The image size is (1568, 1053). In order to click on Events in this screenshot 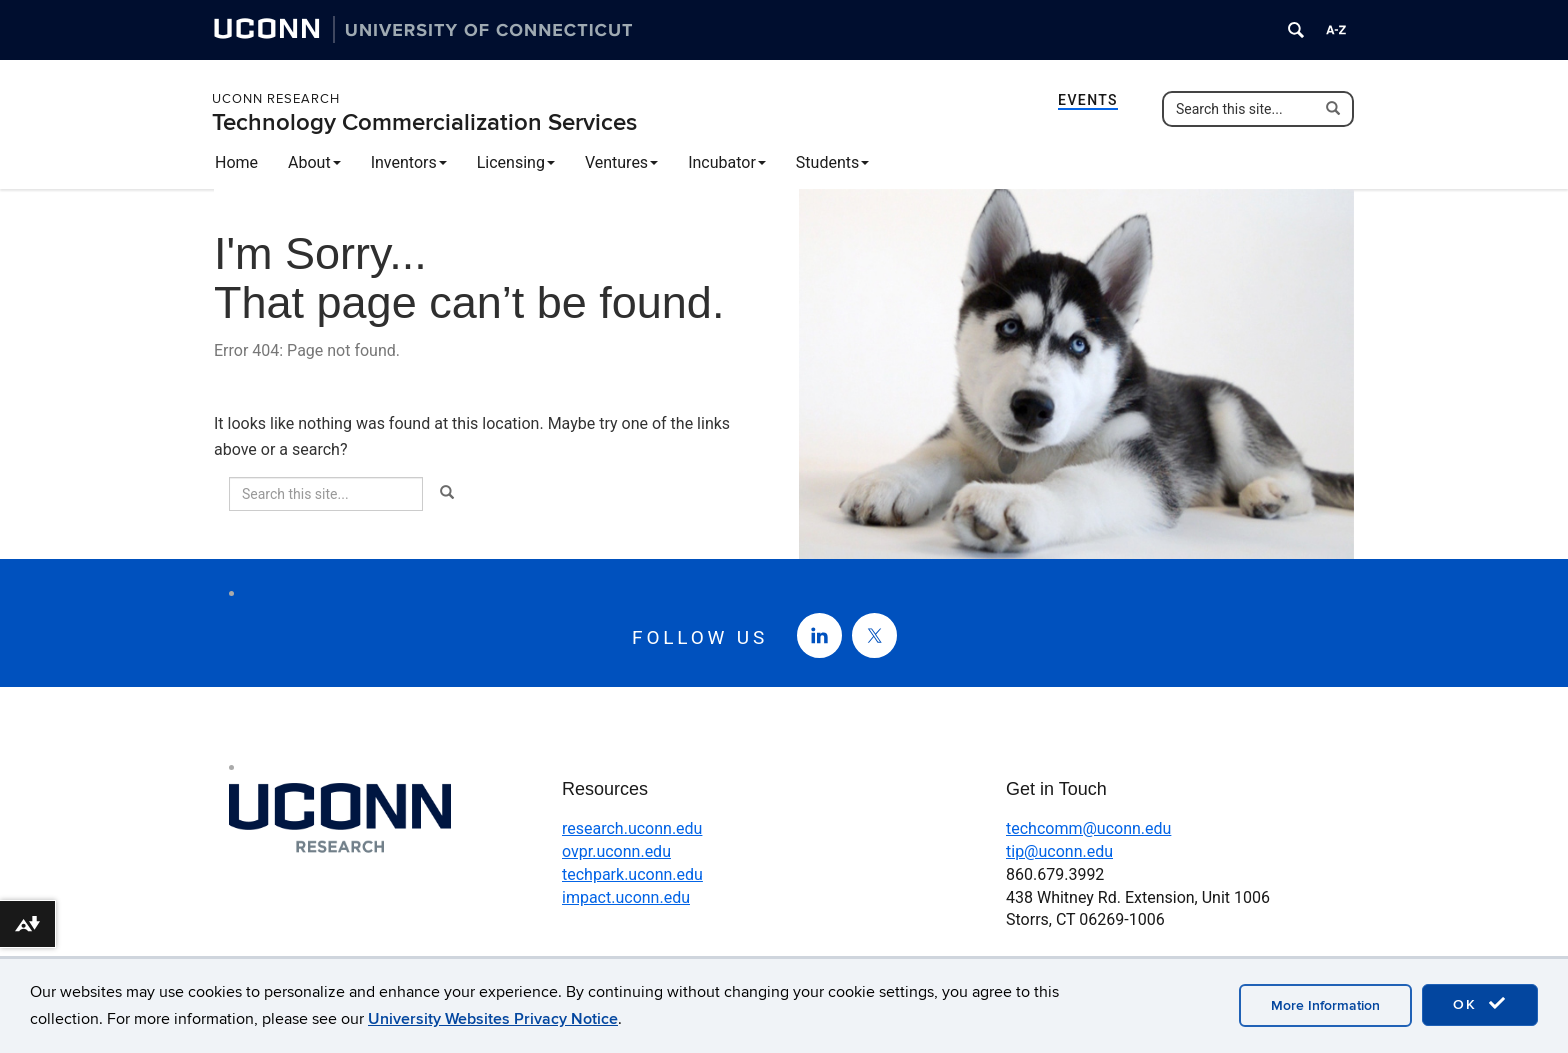, I will do `click(1088, 100)`.